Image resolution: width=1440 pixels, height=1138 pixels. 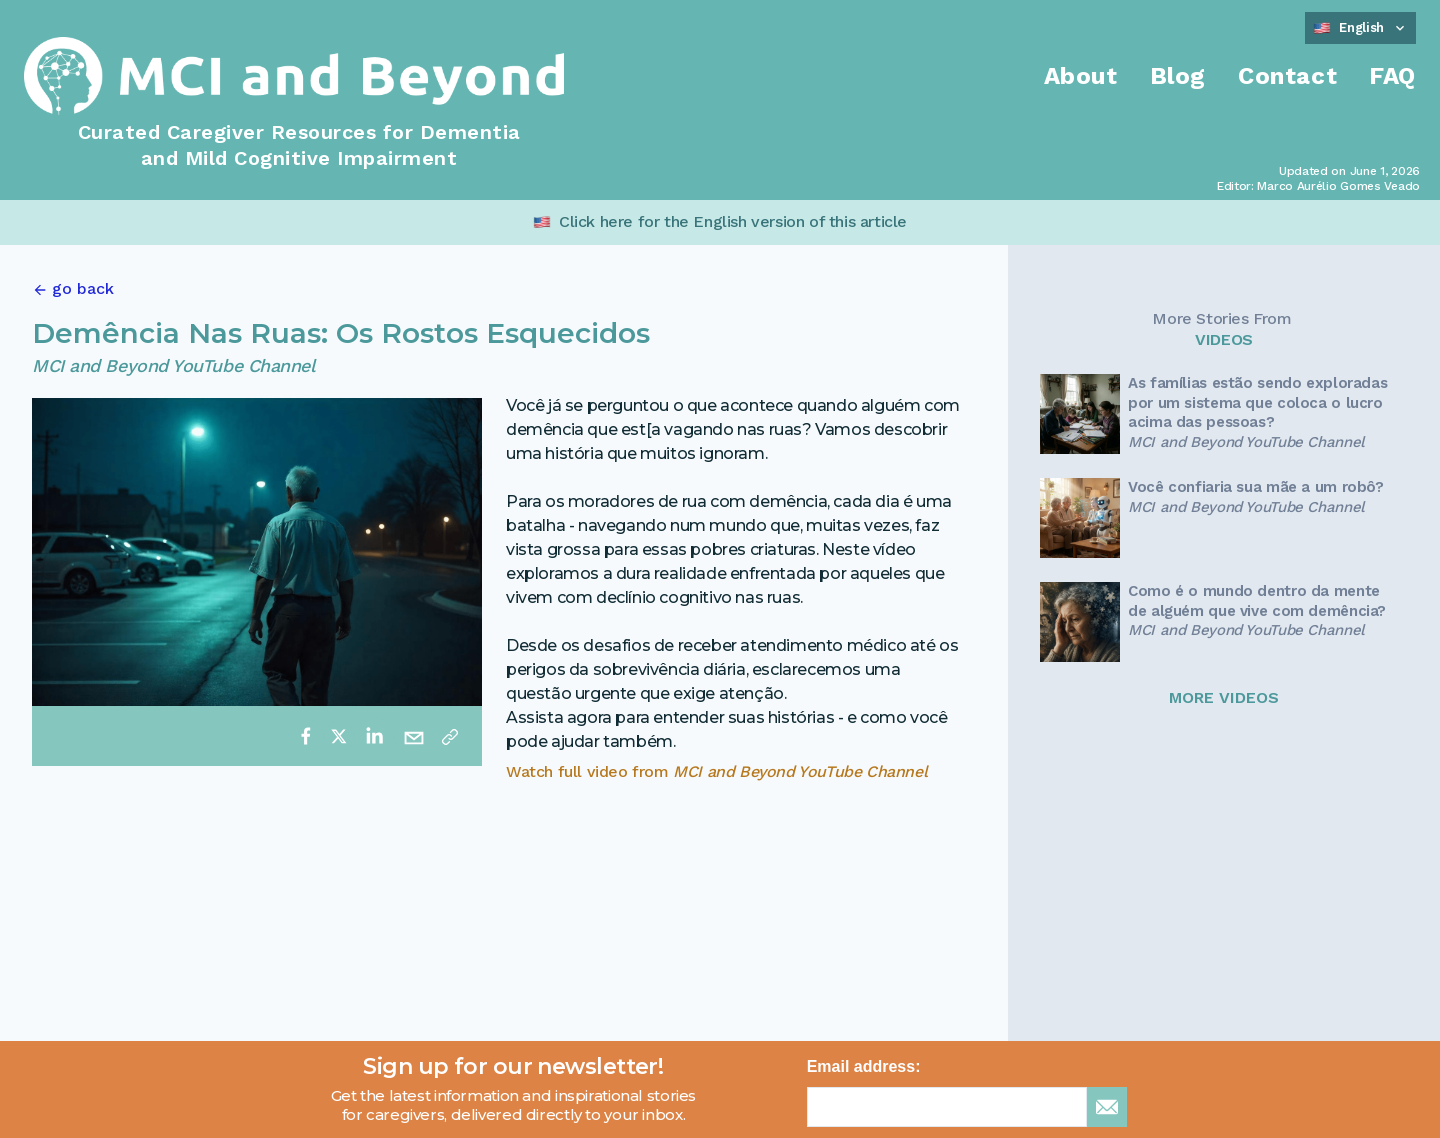 What do you see at coordinates (1081, 76) in the screenshot?
I see `About` at bounding box center [1081, 76].